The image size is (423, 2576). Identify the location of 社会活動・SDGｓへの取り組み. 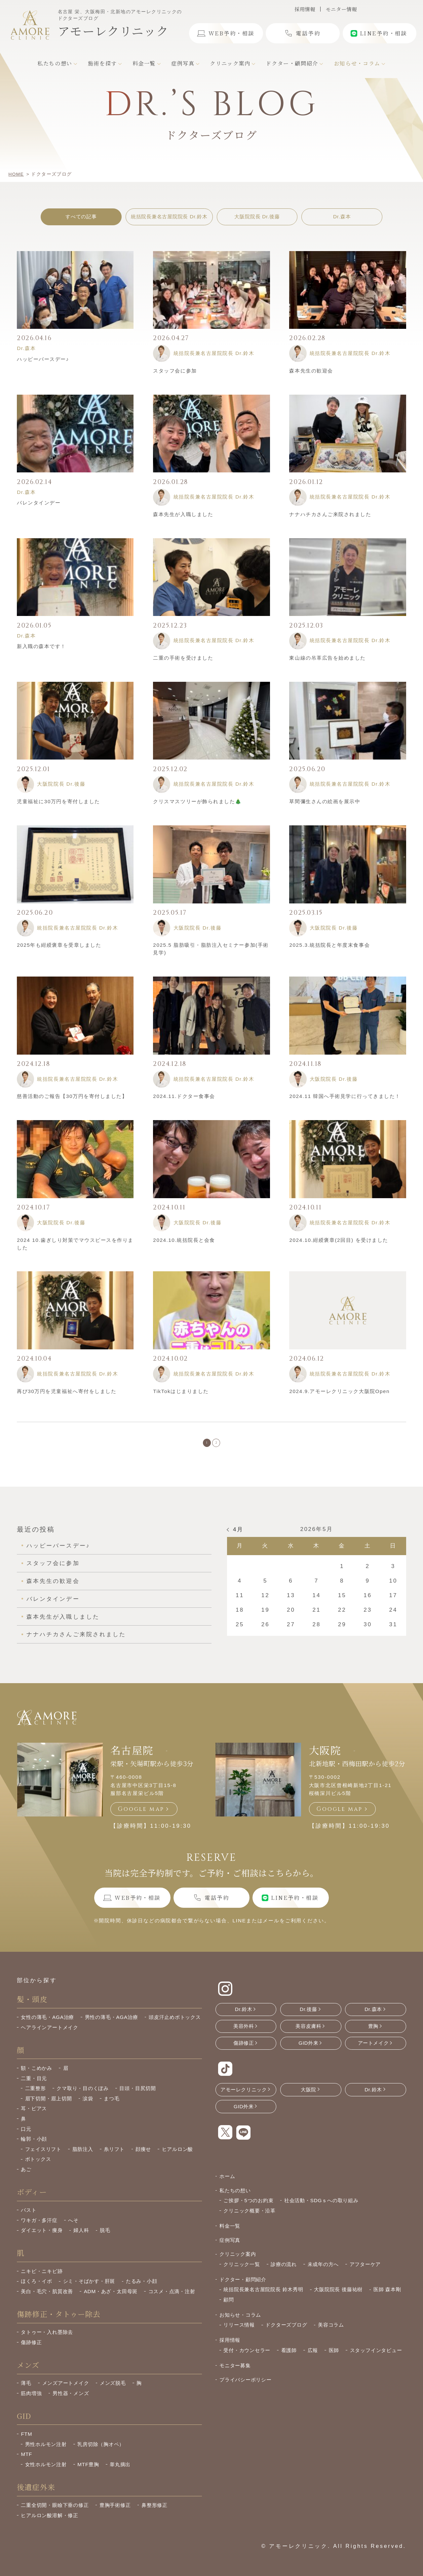
(321, 2208).